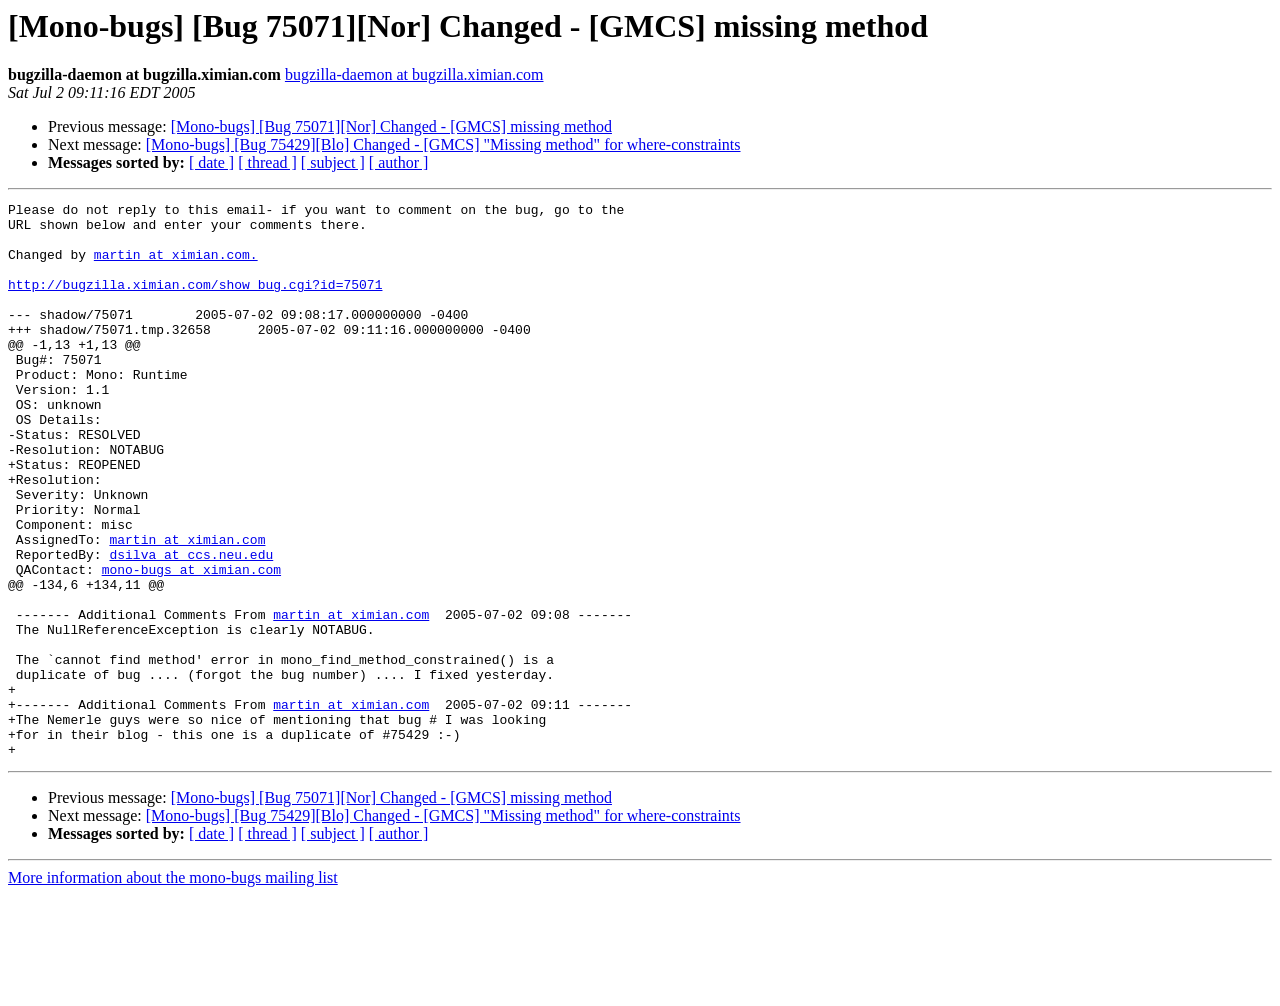  I want to click on martin at ximian.com., so click(176, 266).